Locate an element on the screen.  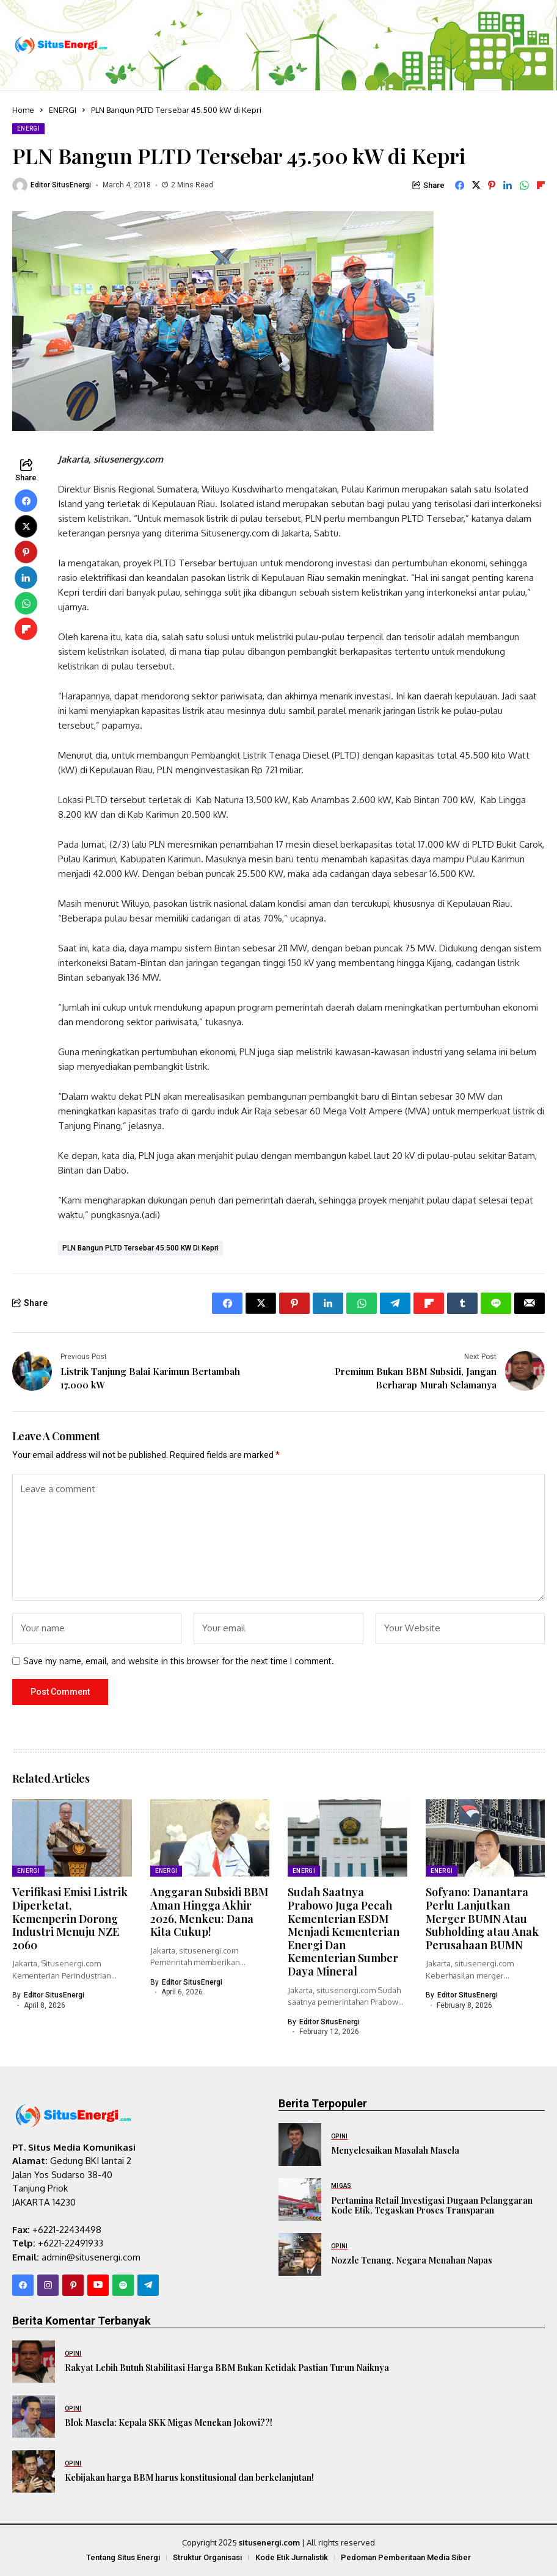
Blok Masela: Kepala SKK Migas Menekan Jokowi??! is located at coordinates (168, 2422).